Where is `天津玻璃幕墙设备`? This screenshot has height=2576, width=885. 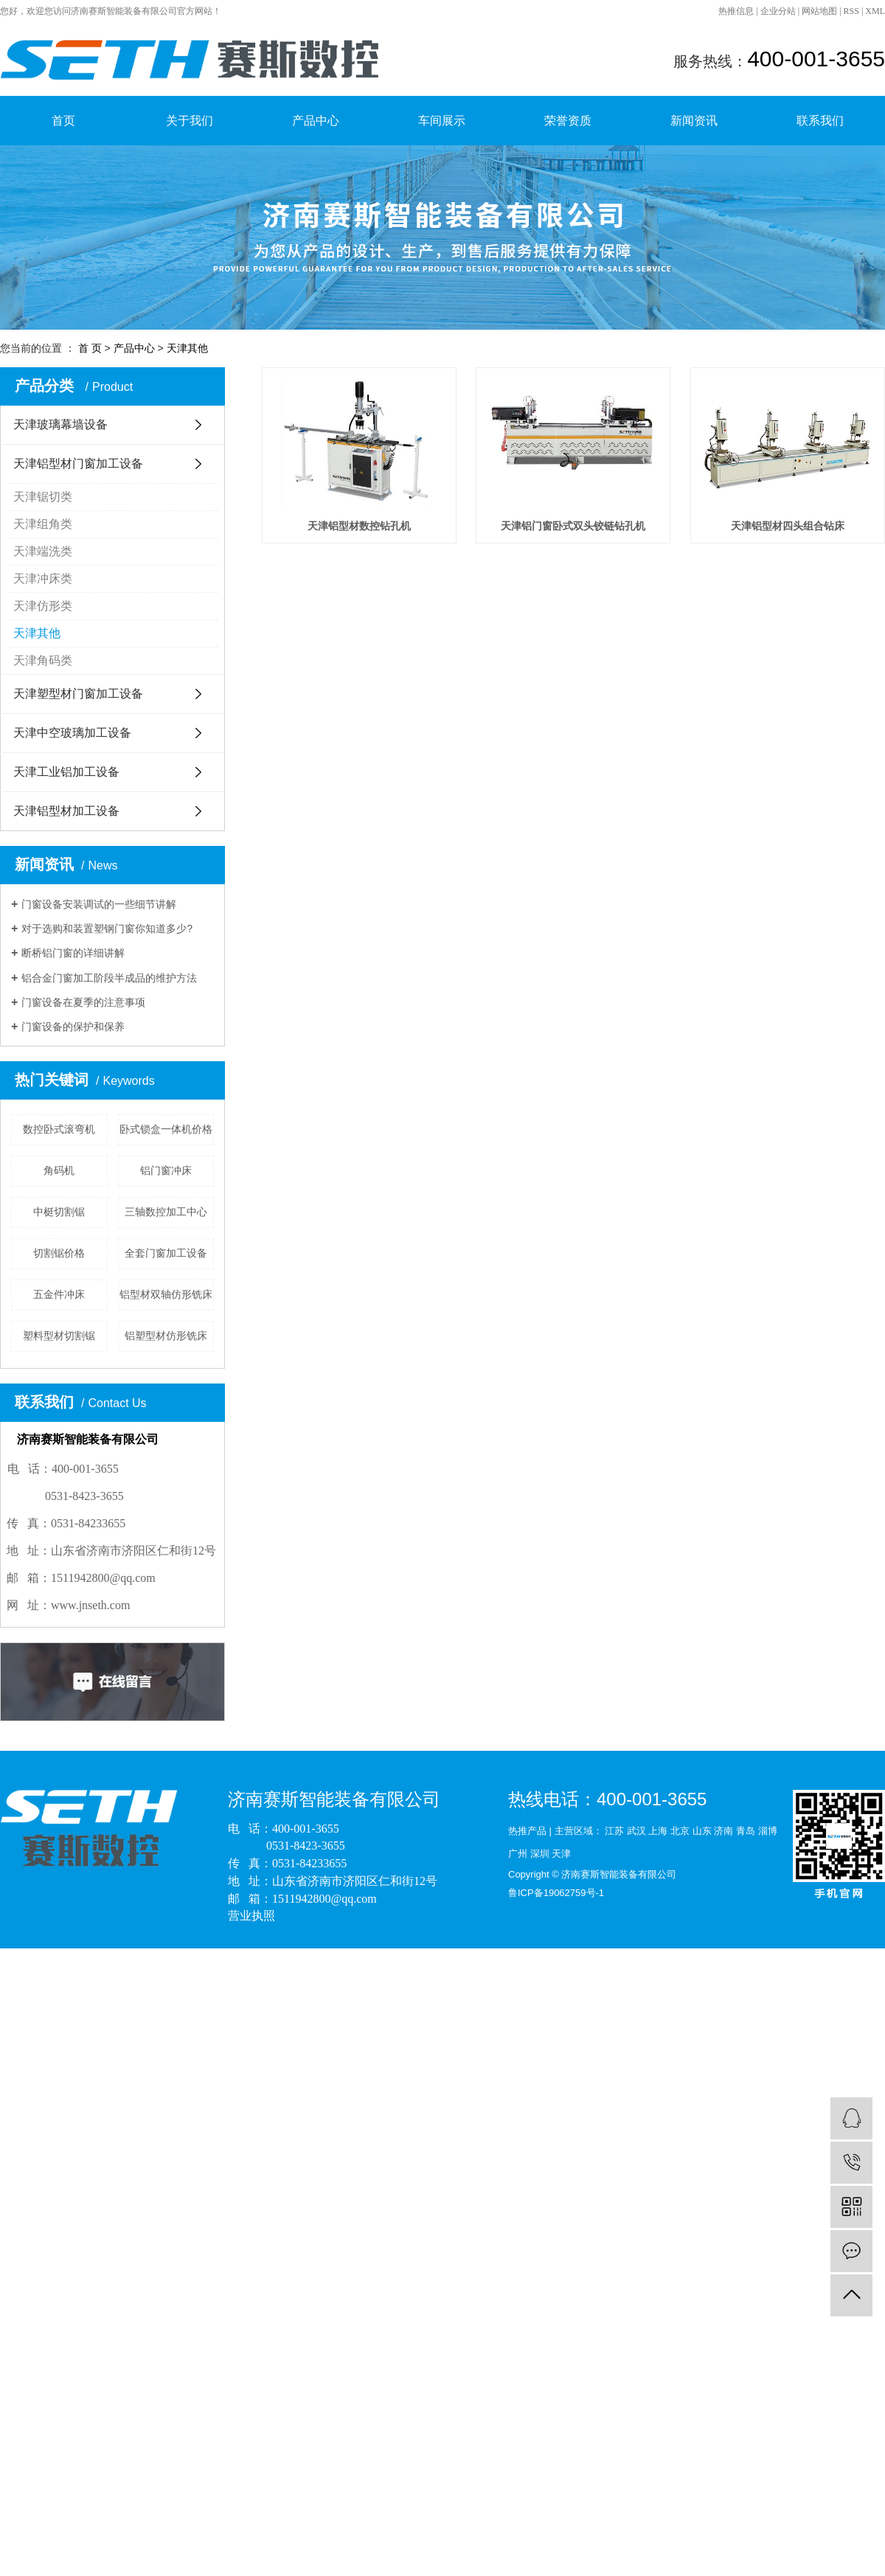 天津玻璃幕墙设备 is located at coordinates (60, 424).